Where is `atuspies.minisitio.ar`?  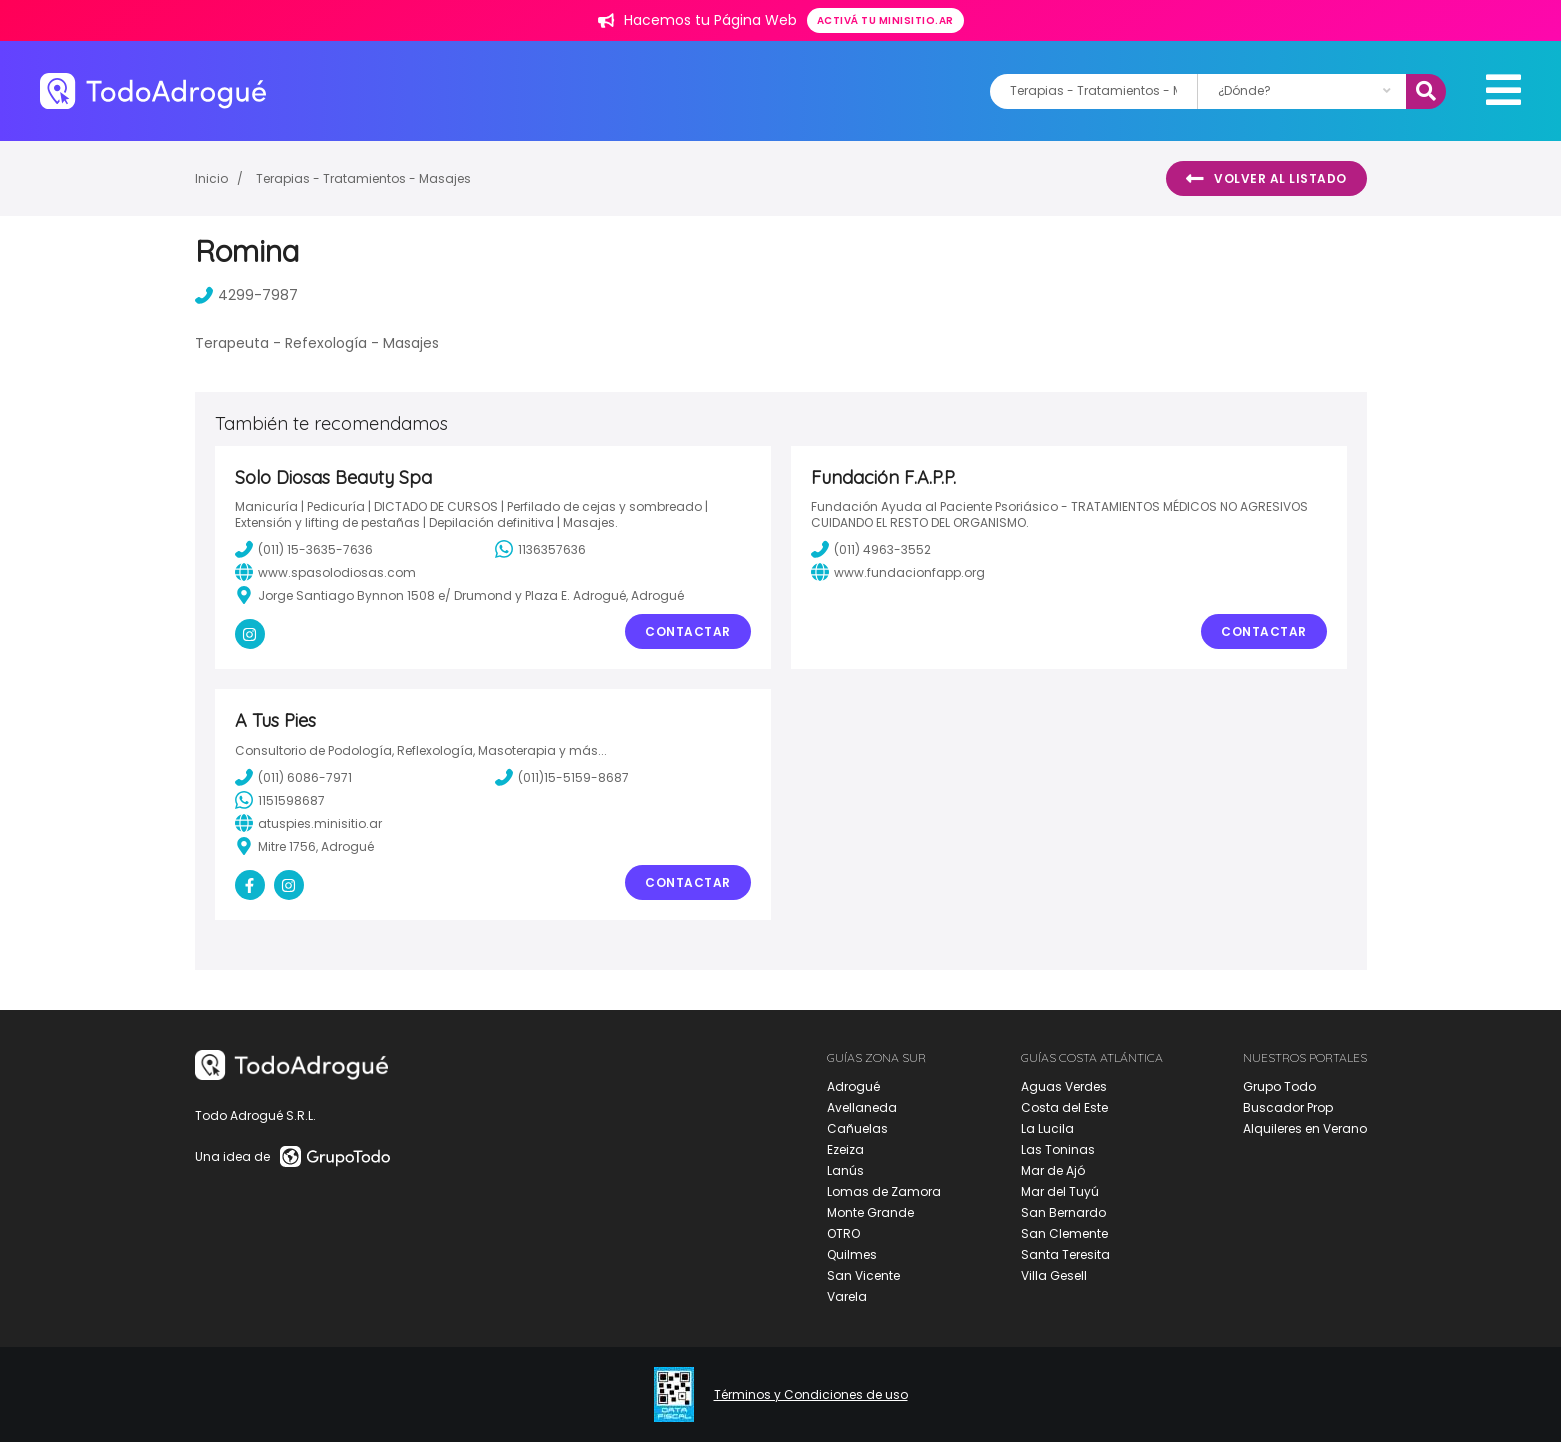 atuspies.minisitio.ar is located at coordinates (308, 823).